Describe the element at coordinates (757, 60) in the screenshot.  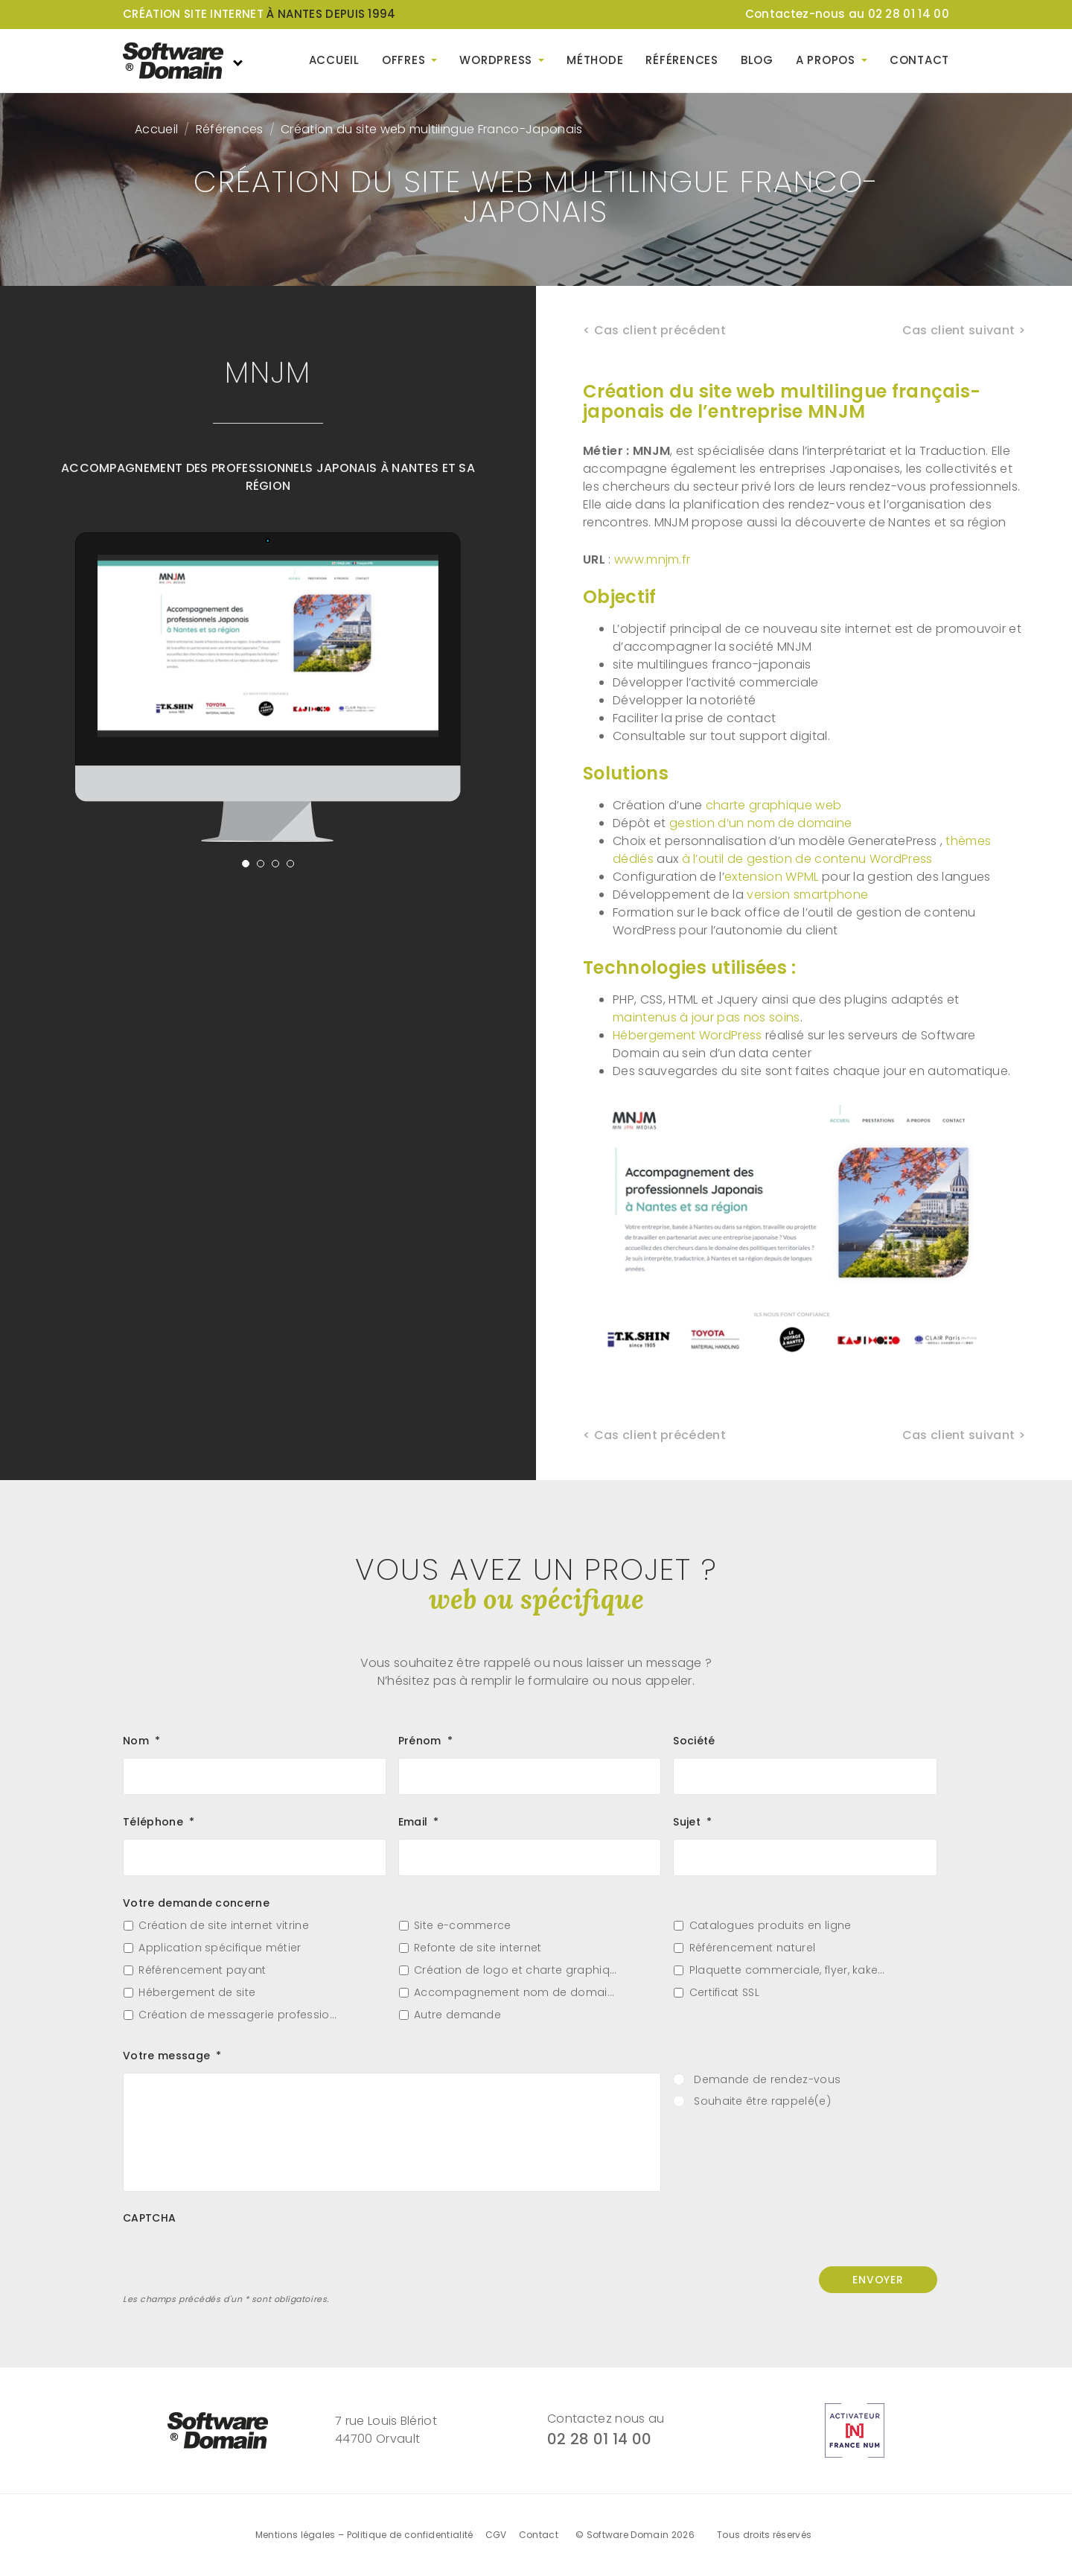
I see `Blog` at that location.